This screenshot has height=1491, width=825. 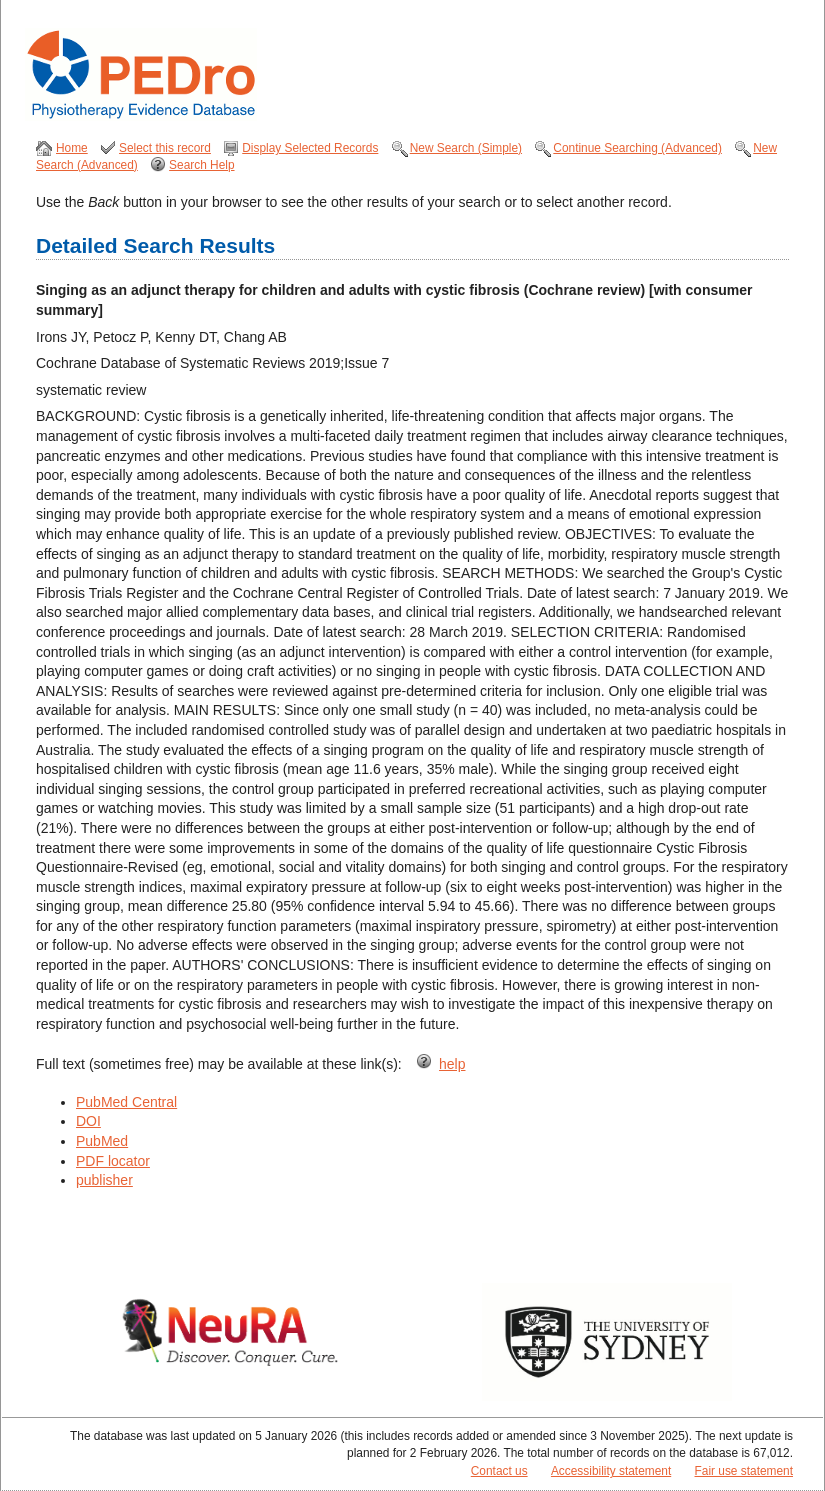 What do you see at coordinates (637, 148) in the screenshot?
I see `Continue Searching (Advanced)` at bounding box center [637, 148].